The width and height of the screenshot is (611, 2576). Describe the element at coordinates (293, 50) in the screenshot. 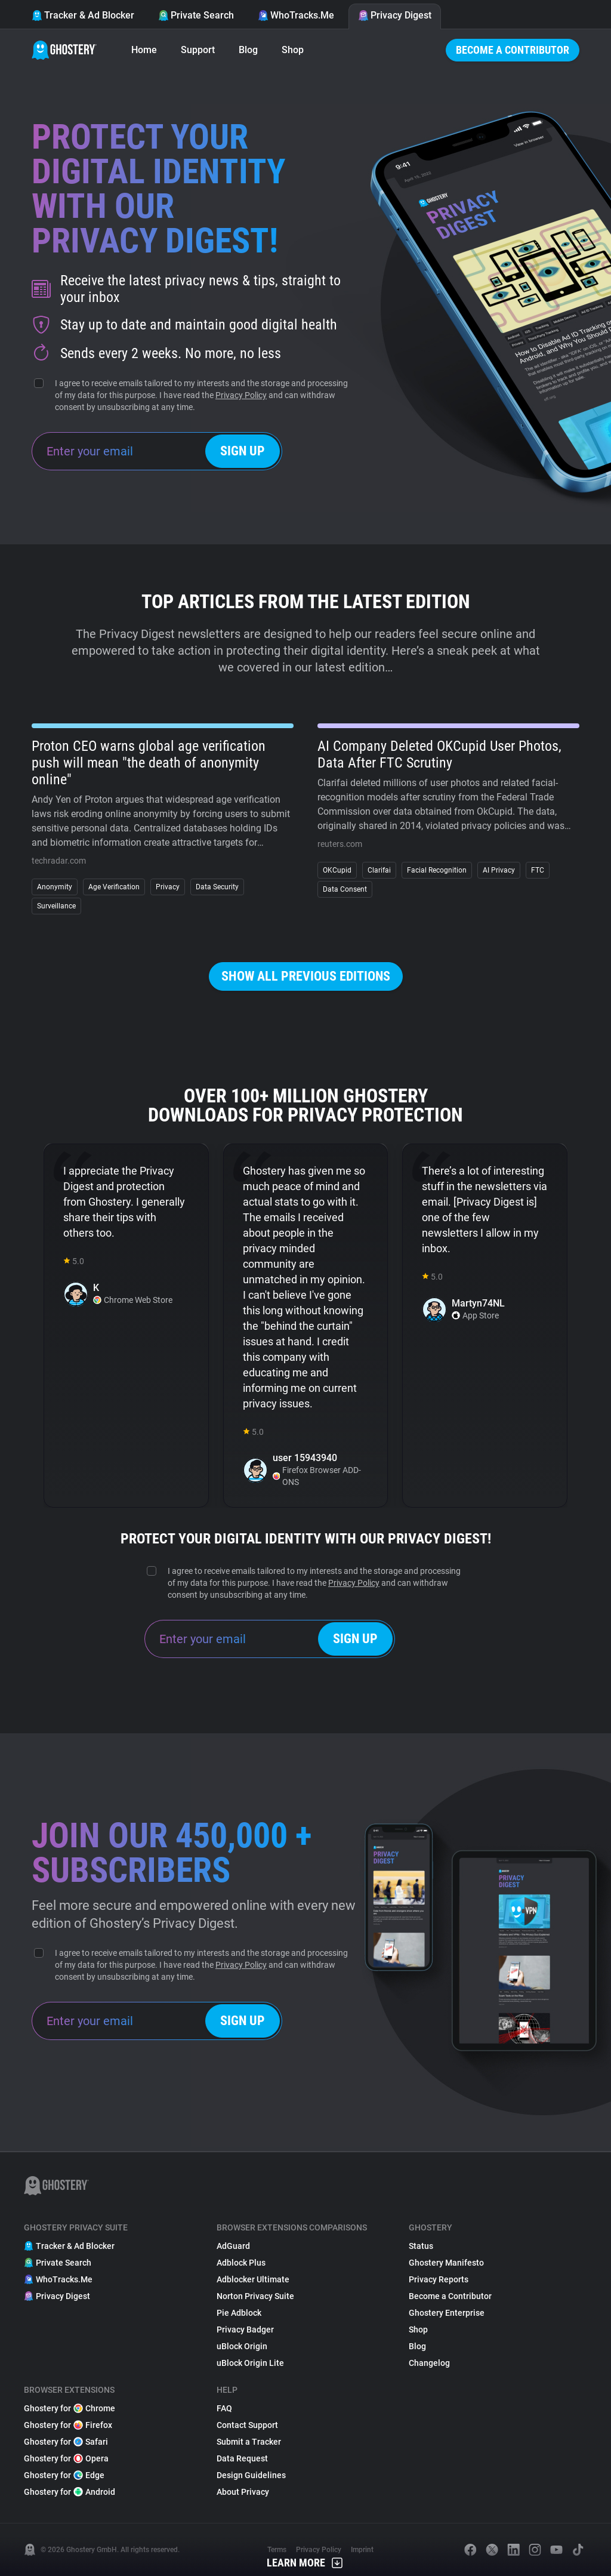

I see `Shop` at that location.